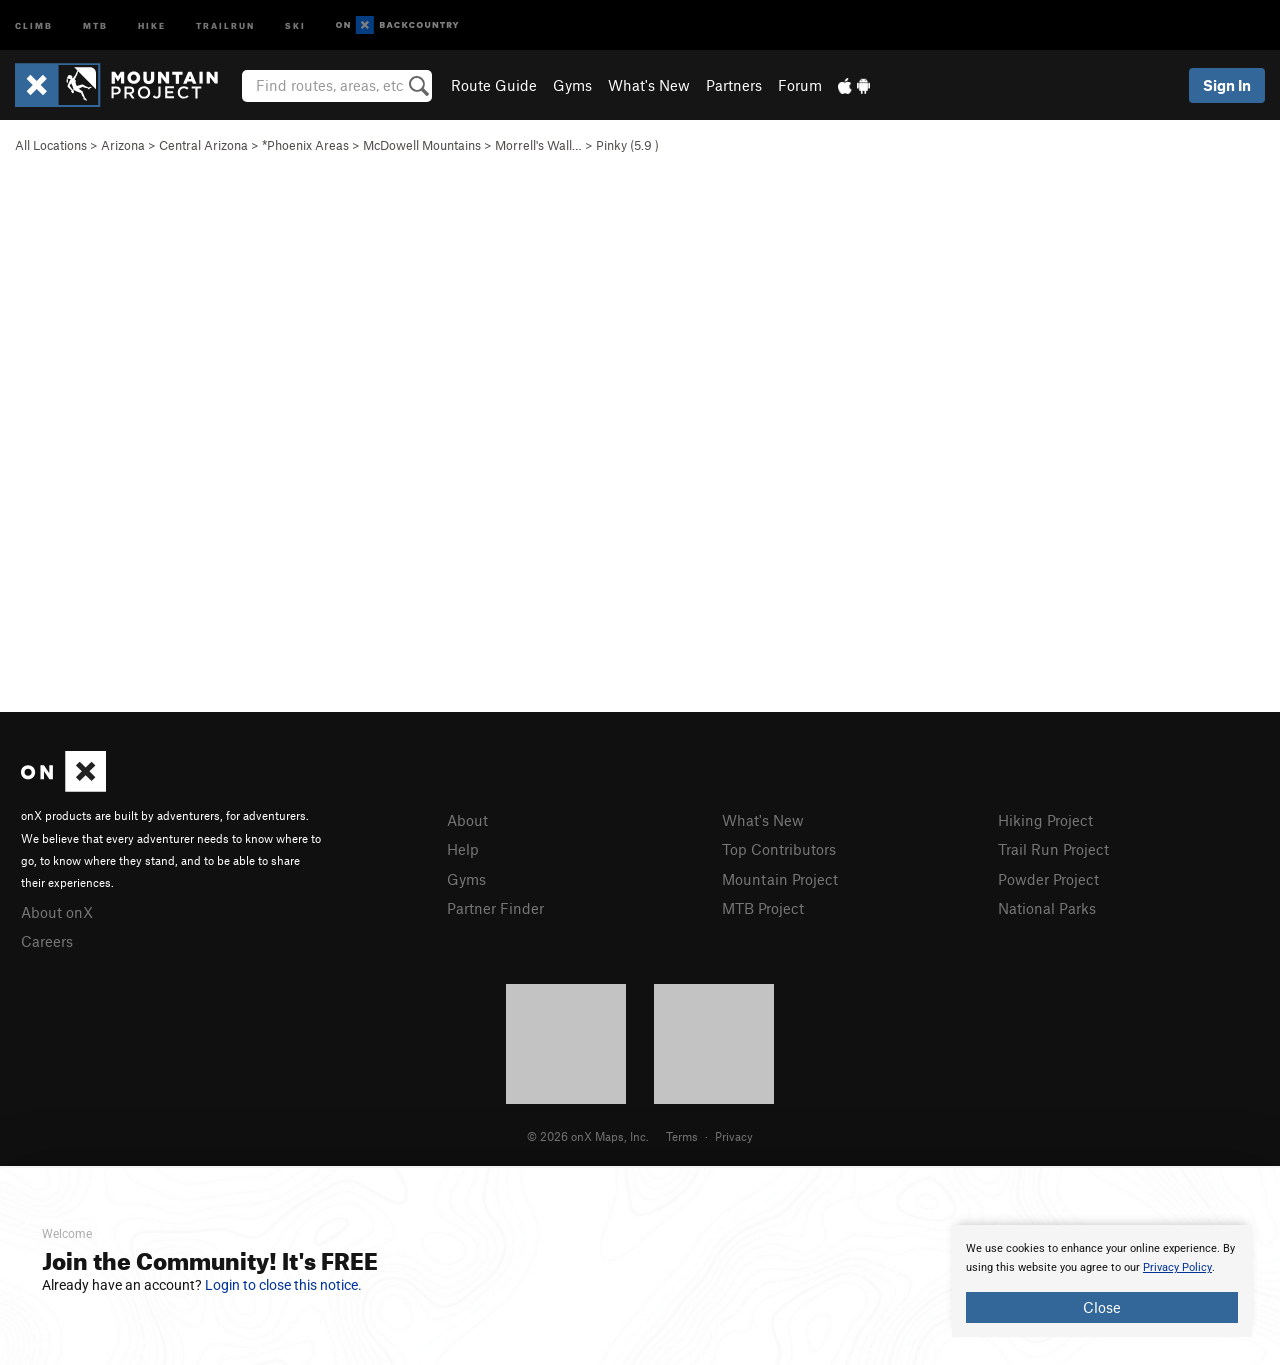  I want to click on Terms, so click(682, 1136).